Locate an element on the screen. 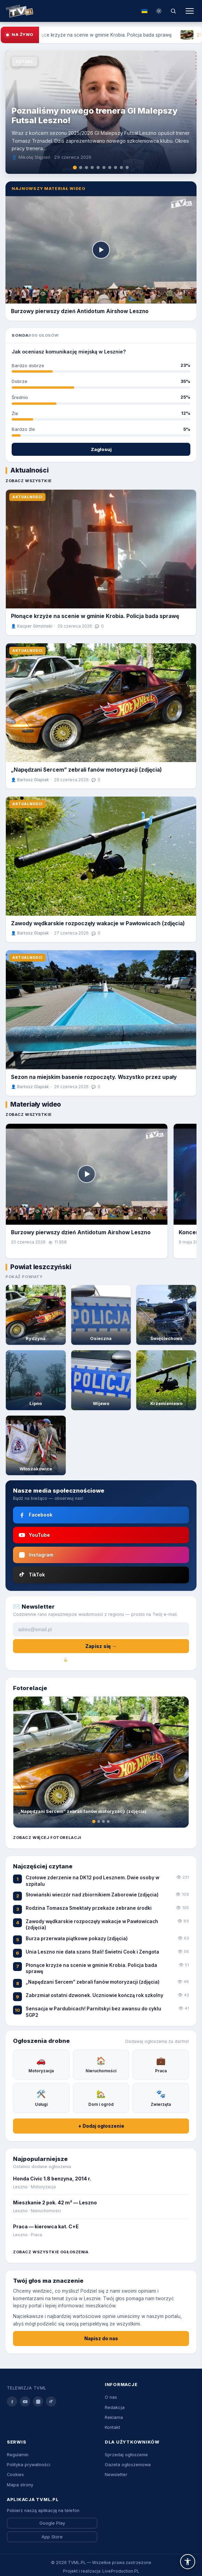 This screenshot has width=202, height=2576. Zobacz wszystkie is located at coordinates (28, 480).